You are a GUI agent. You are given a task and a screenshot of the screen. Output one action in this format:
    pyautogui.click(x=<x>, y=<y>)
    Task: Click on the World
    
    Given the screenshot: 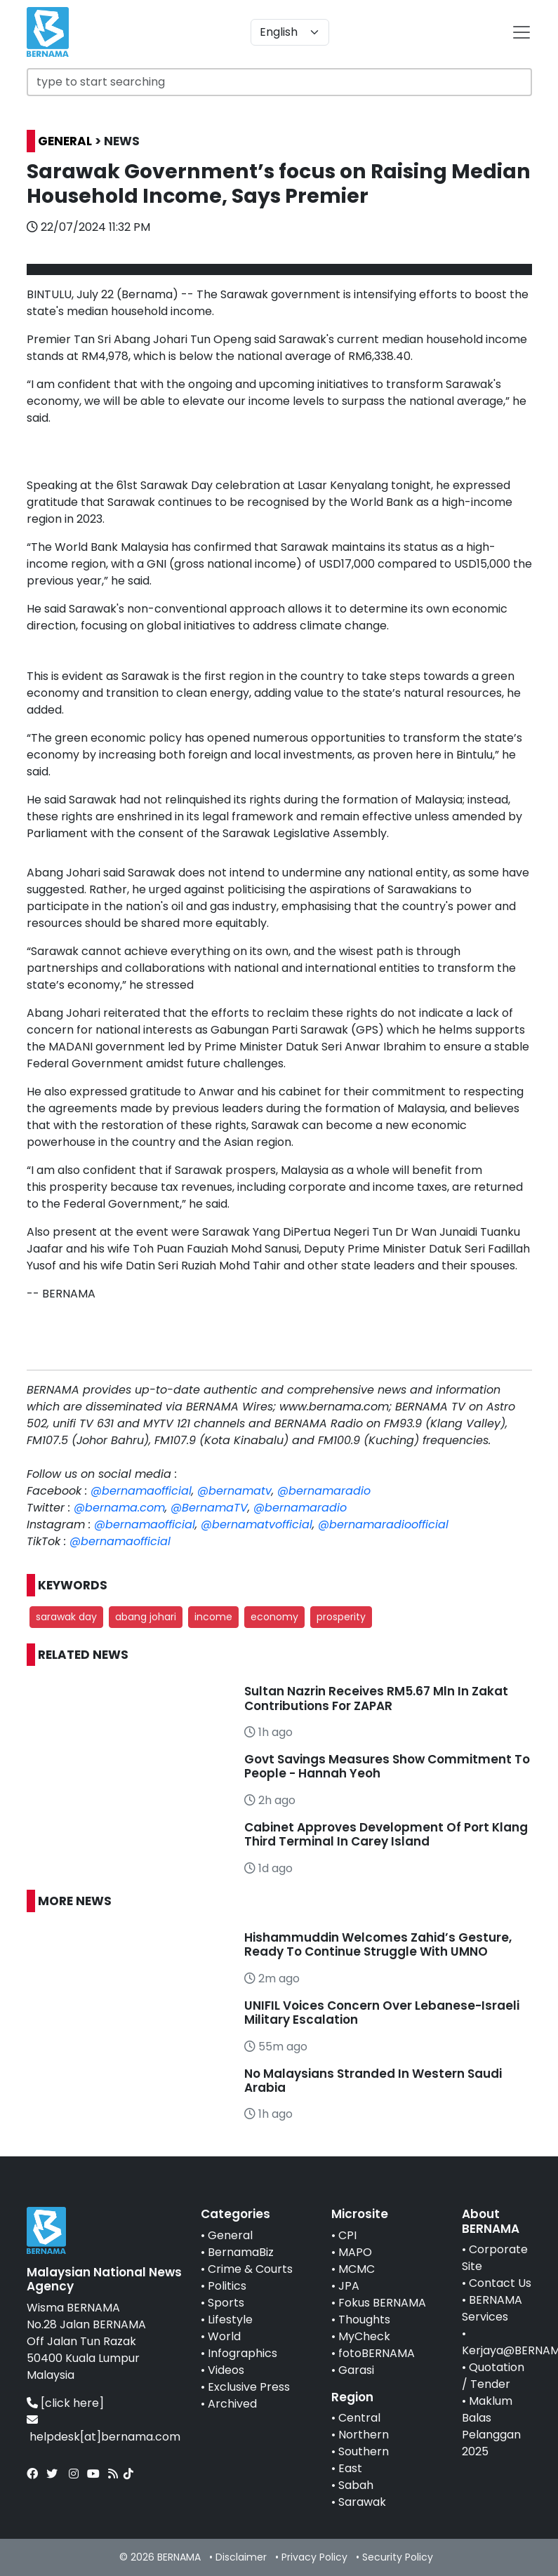 What is the action you would take?
    pyautogui.click(x=224, y=2336)
    